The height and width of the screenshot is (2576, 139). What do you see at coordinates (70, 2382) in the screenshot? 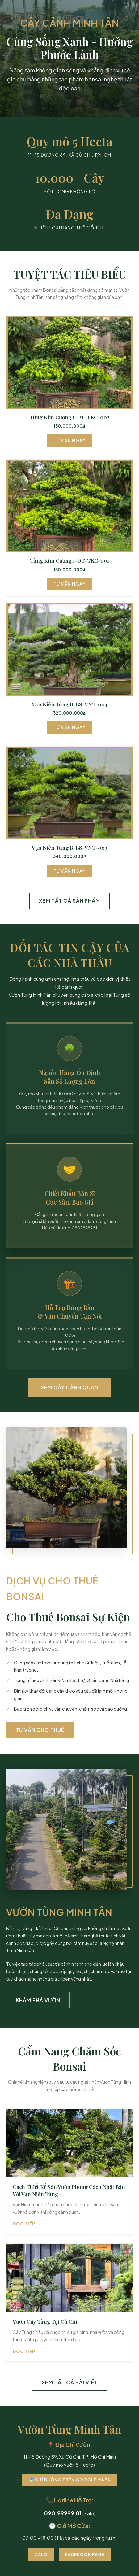
I see `Xem Tất Cả Bài Viết` at bounding box center [70, 2382].